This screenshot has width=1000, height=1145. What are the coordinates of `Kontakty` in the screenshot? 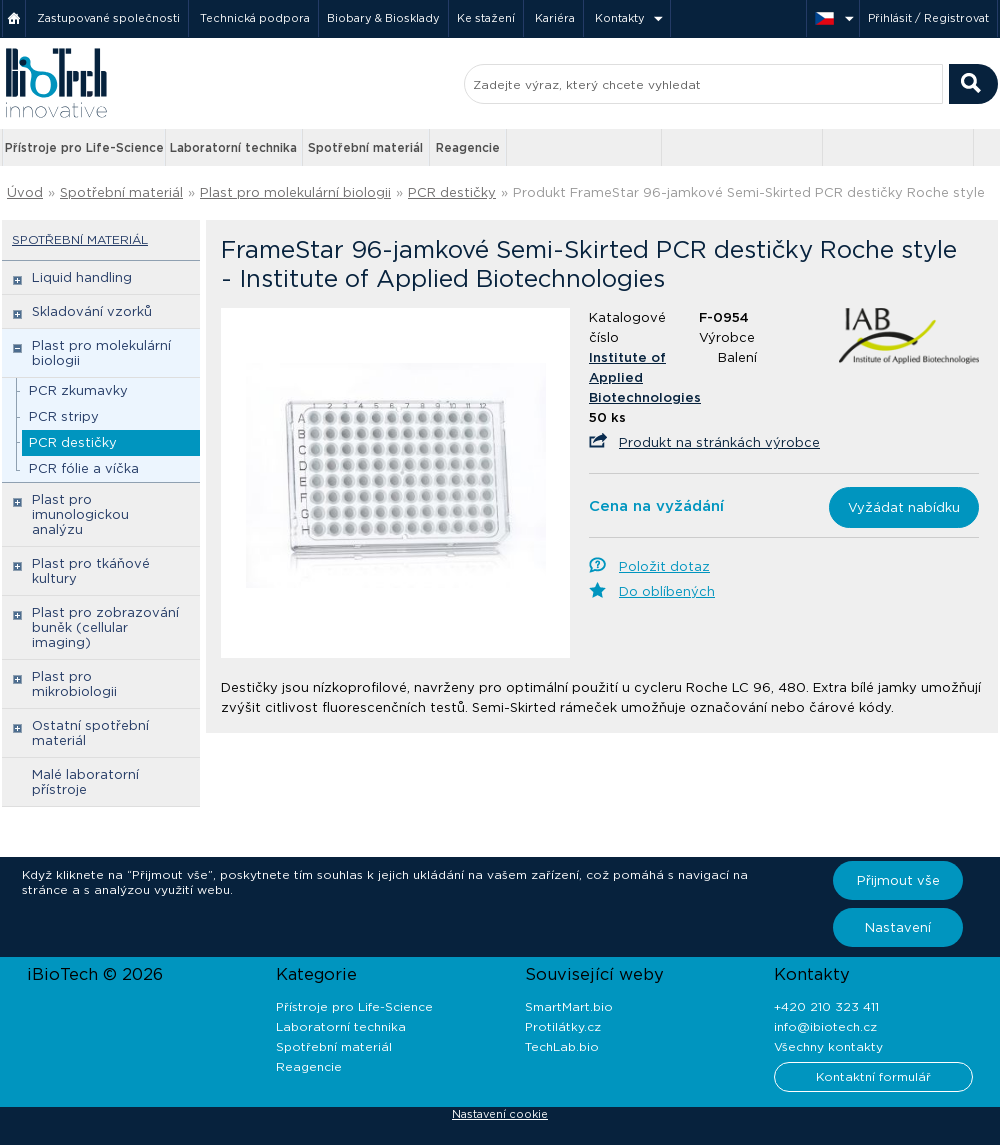 It's located at (620, 18).